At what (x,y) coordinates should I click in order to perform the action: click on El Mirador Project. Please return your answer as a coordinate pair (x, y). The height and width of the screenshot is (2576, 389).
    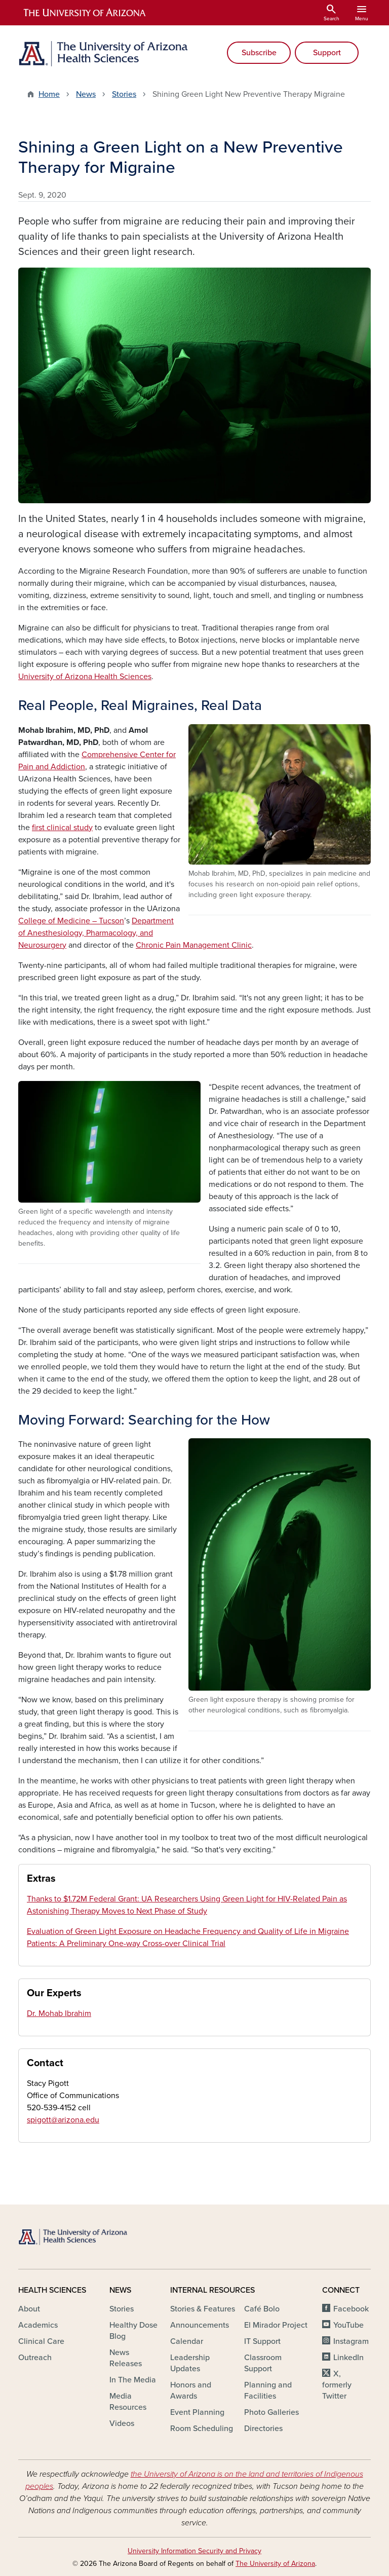
    Looking at the image, I should click on (275, 2325).